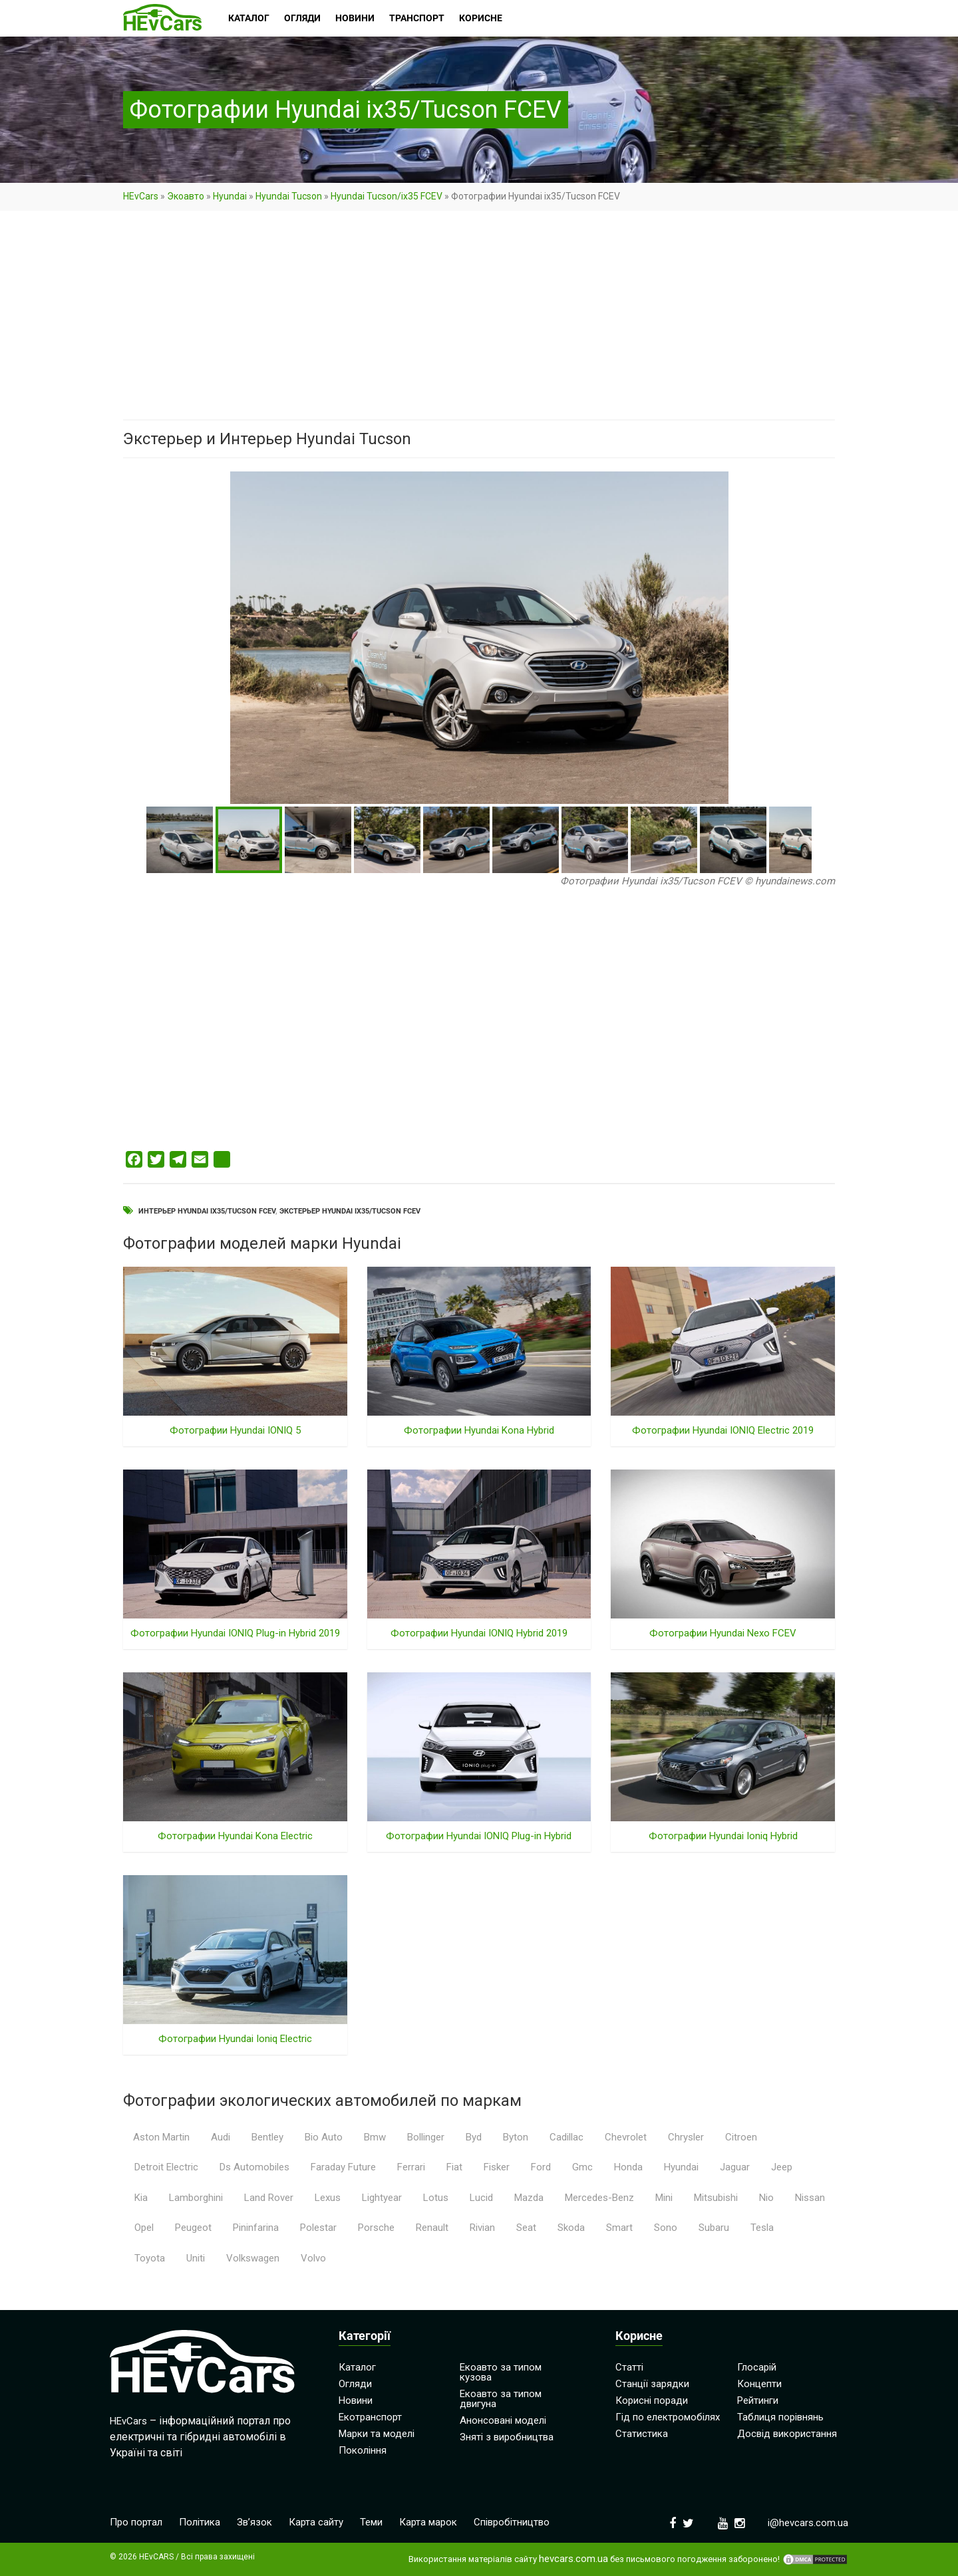  I want to click on Bmw, so click(375, 2137).